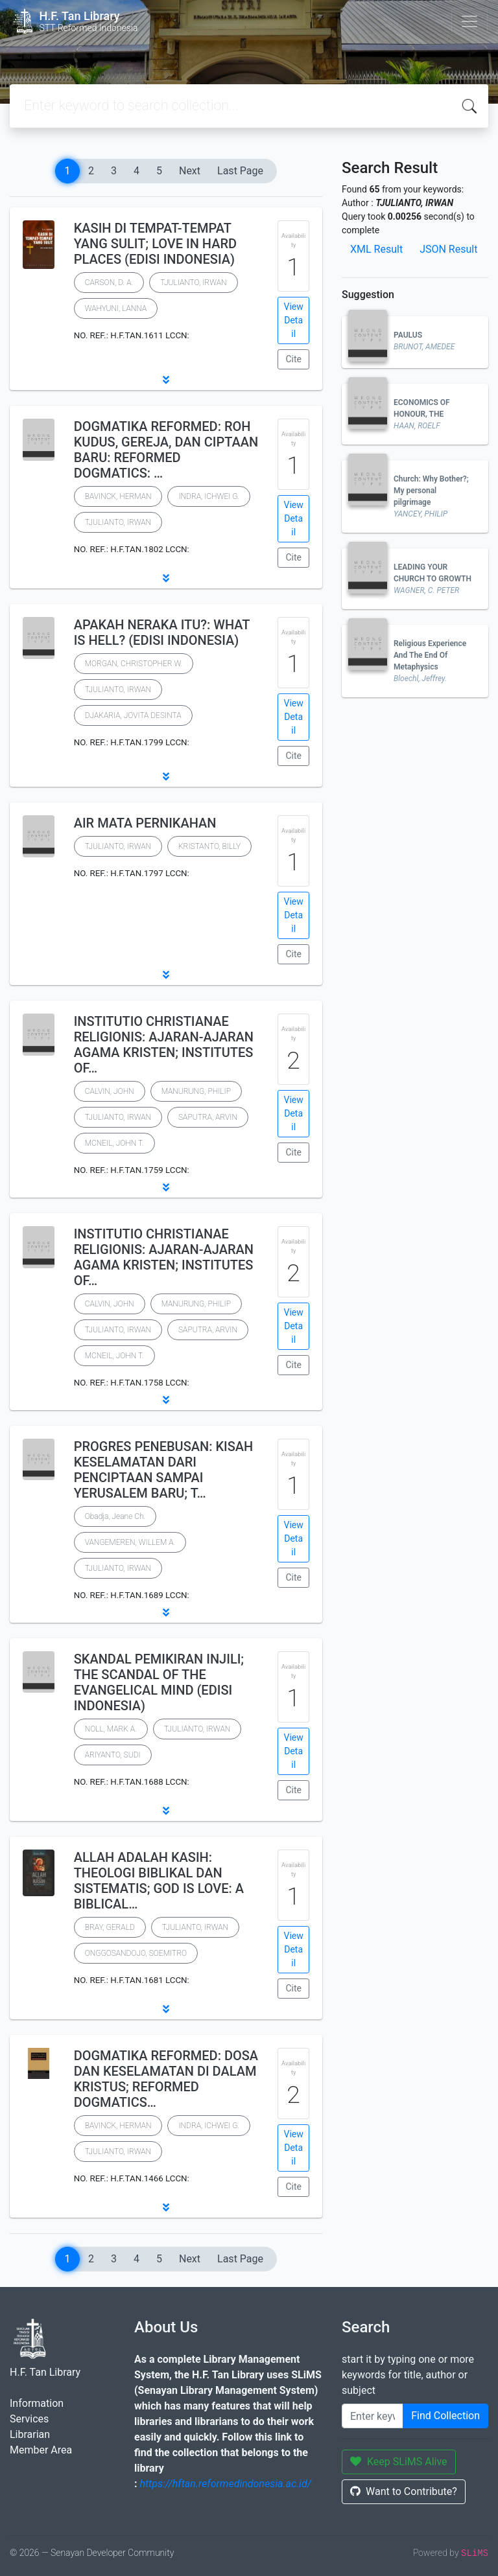 The image size is (498, 2576). What do you see at coordinates (448, 249) in the screenshot?
I see `JSON Result` at bounding box center [448, 249].